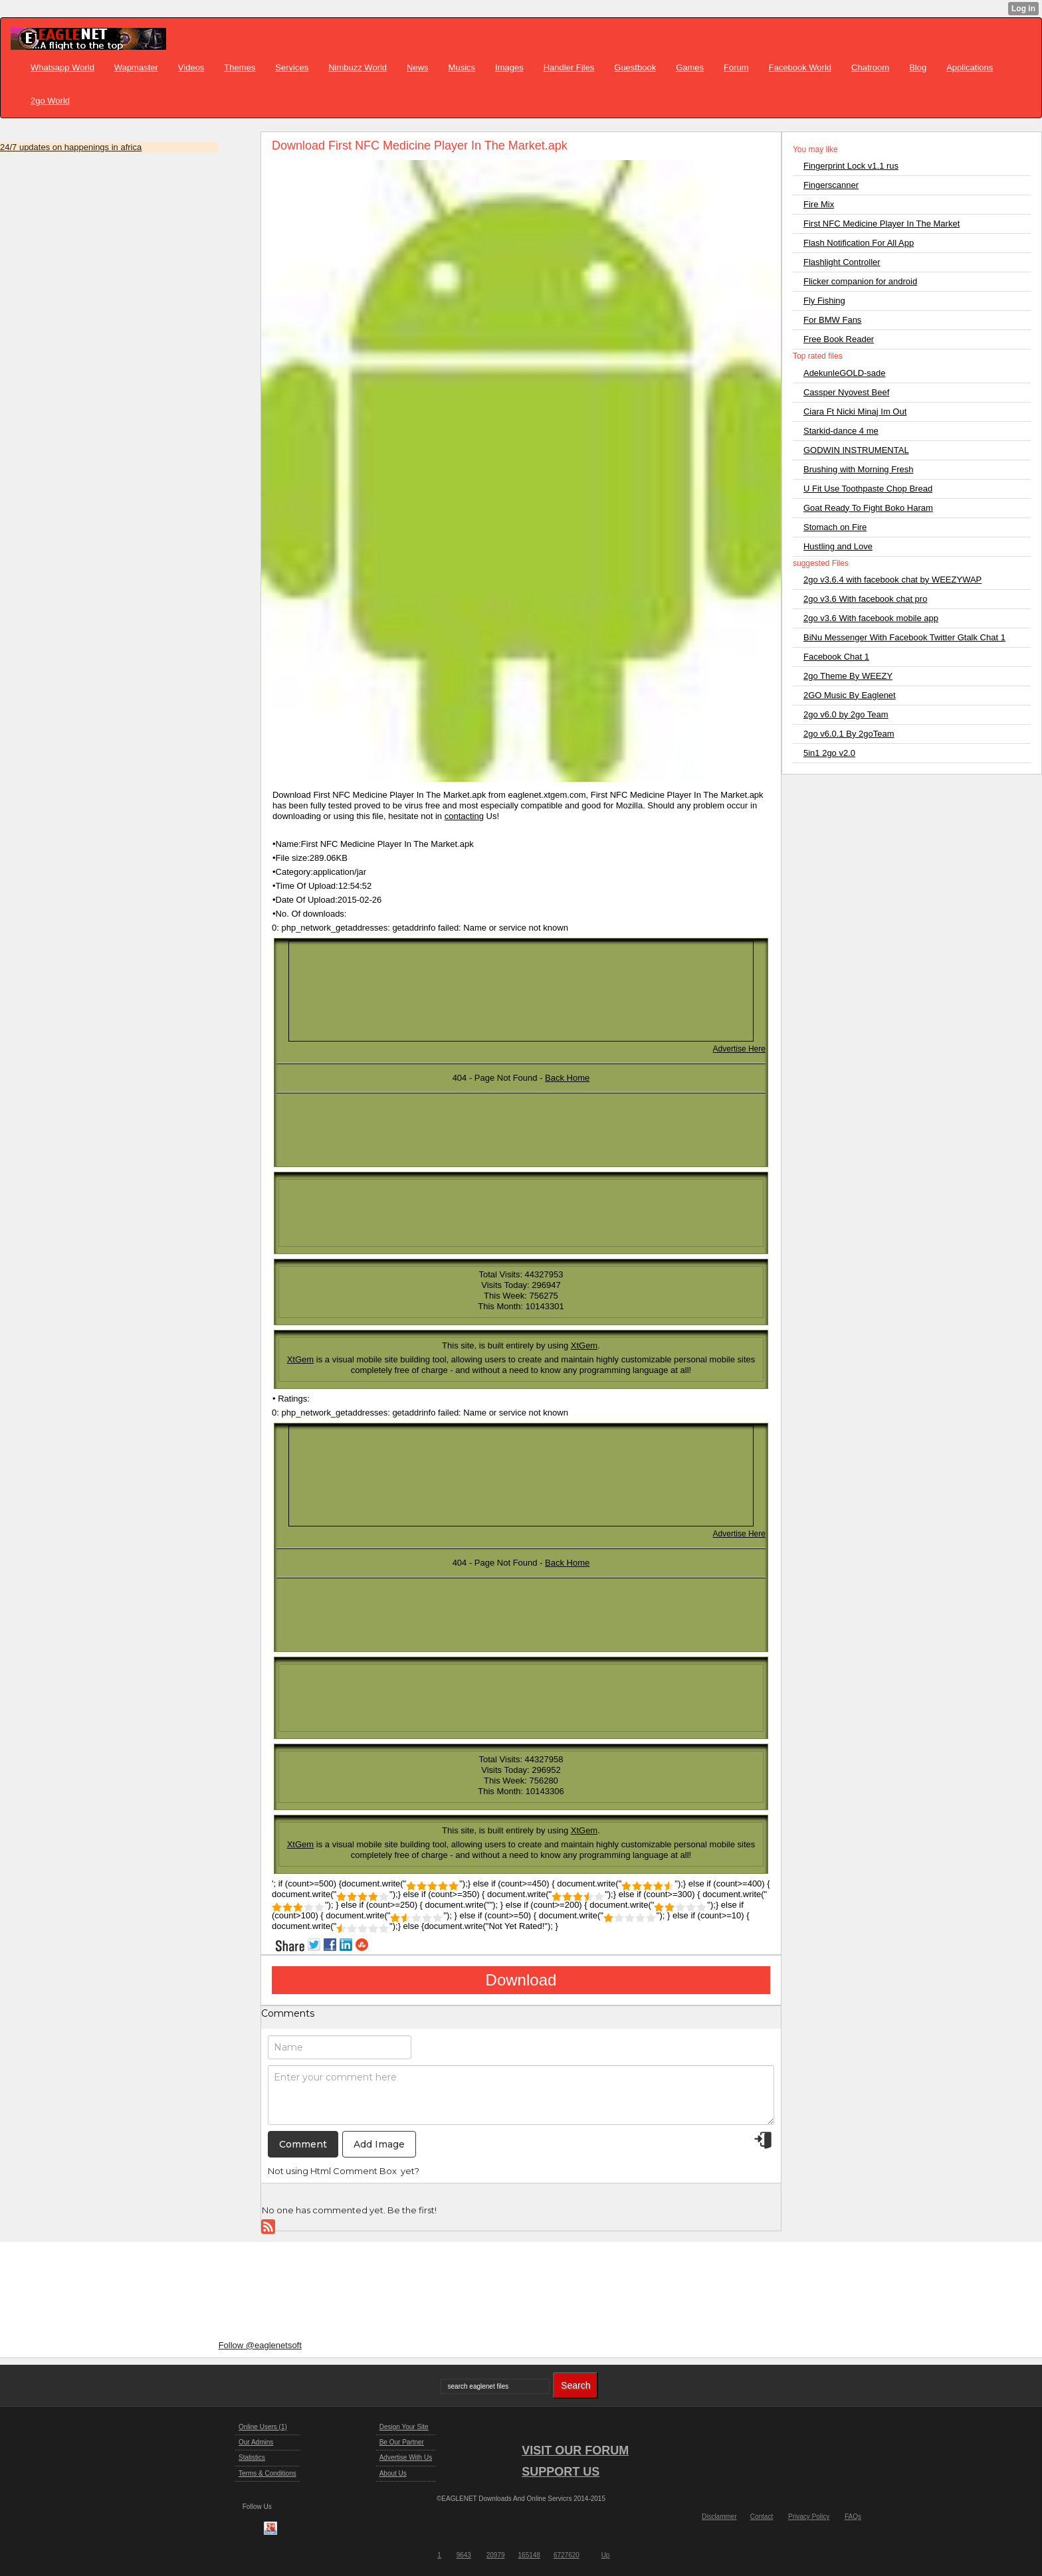 This screenshot has width=1042, height=2576. What do you see at coordinates (418, 67) in the screenshot?
I see `News` at bounding box center [418, 67].